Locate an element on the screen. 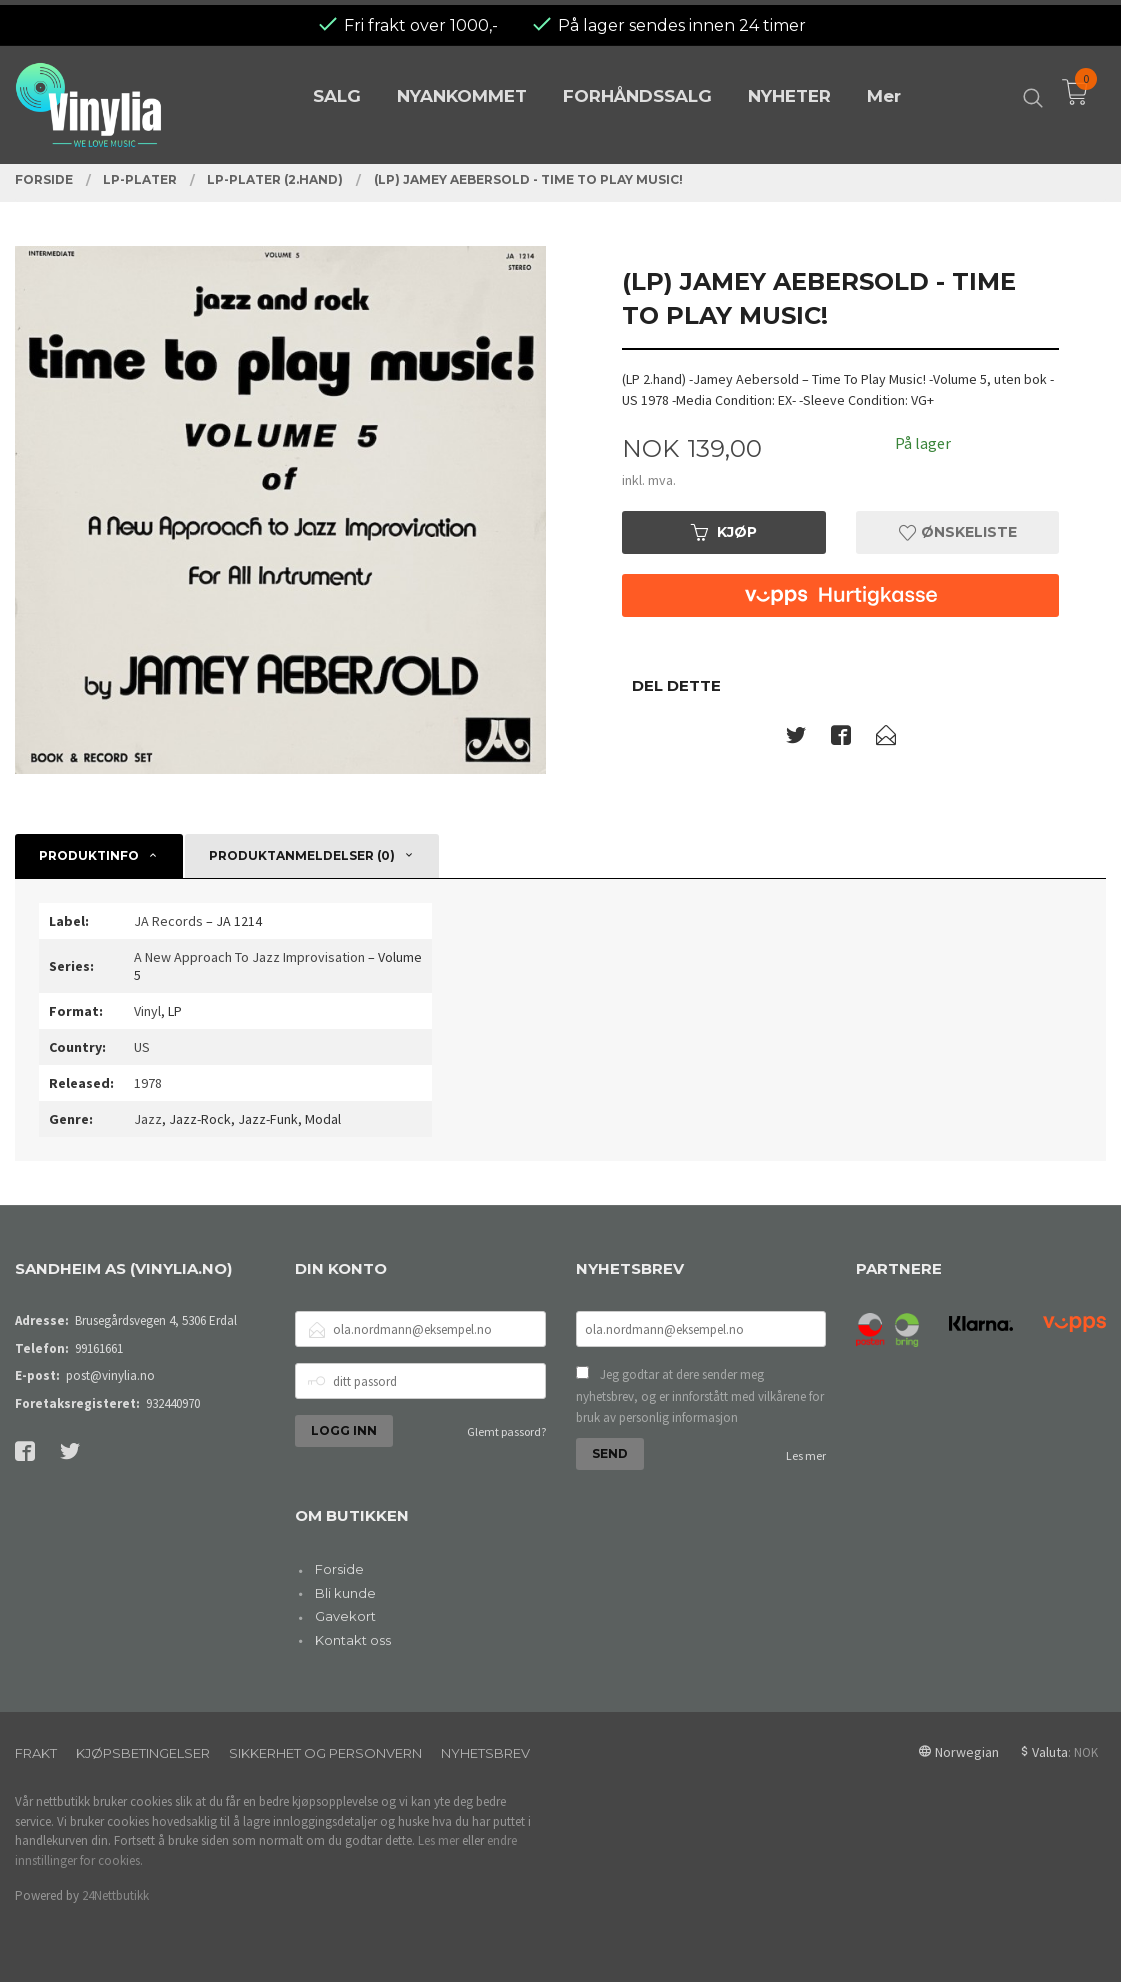 The height and width of the screenshot is (1982, 1121). JA Records is located at coordinates (168, 921).